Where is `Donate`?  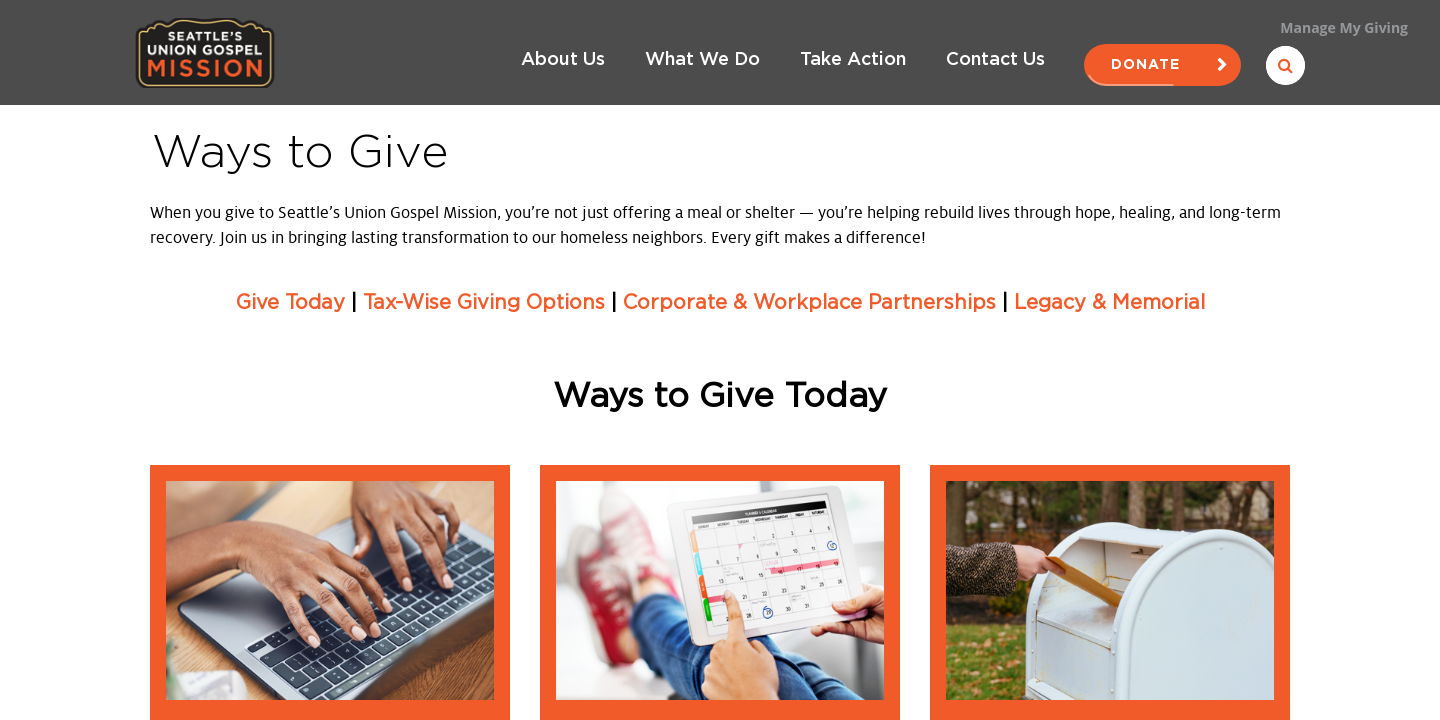 Donate is located at coordinates (1162, 65).